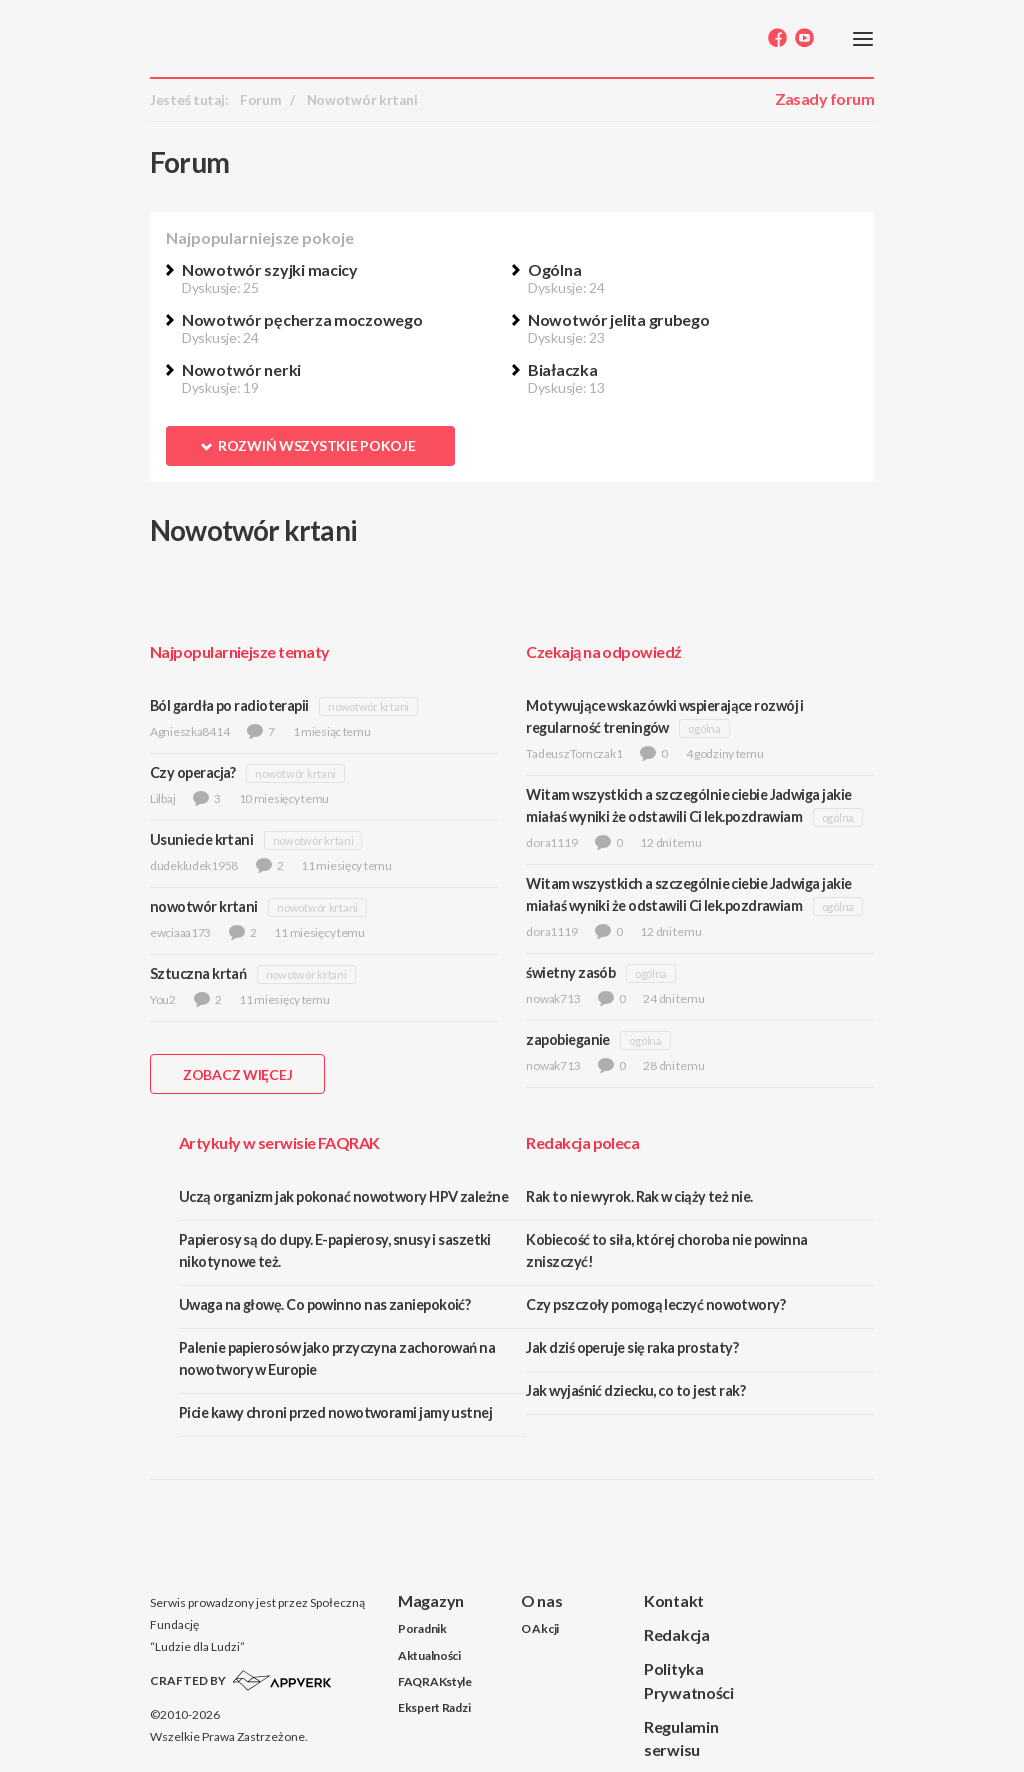 The image size is (1024, 1772). Describe the element at coordinates (704, 728) in the screenshot. I see `ogólna` at that location.